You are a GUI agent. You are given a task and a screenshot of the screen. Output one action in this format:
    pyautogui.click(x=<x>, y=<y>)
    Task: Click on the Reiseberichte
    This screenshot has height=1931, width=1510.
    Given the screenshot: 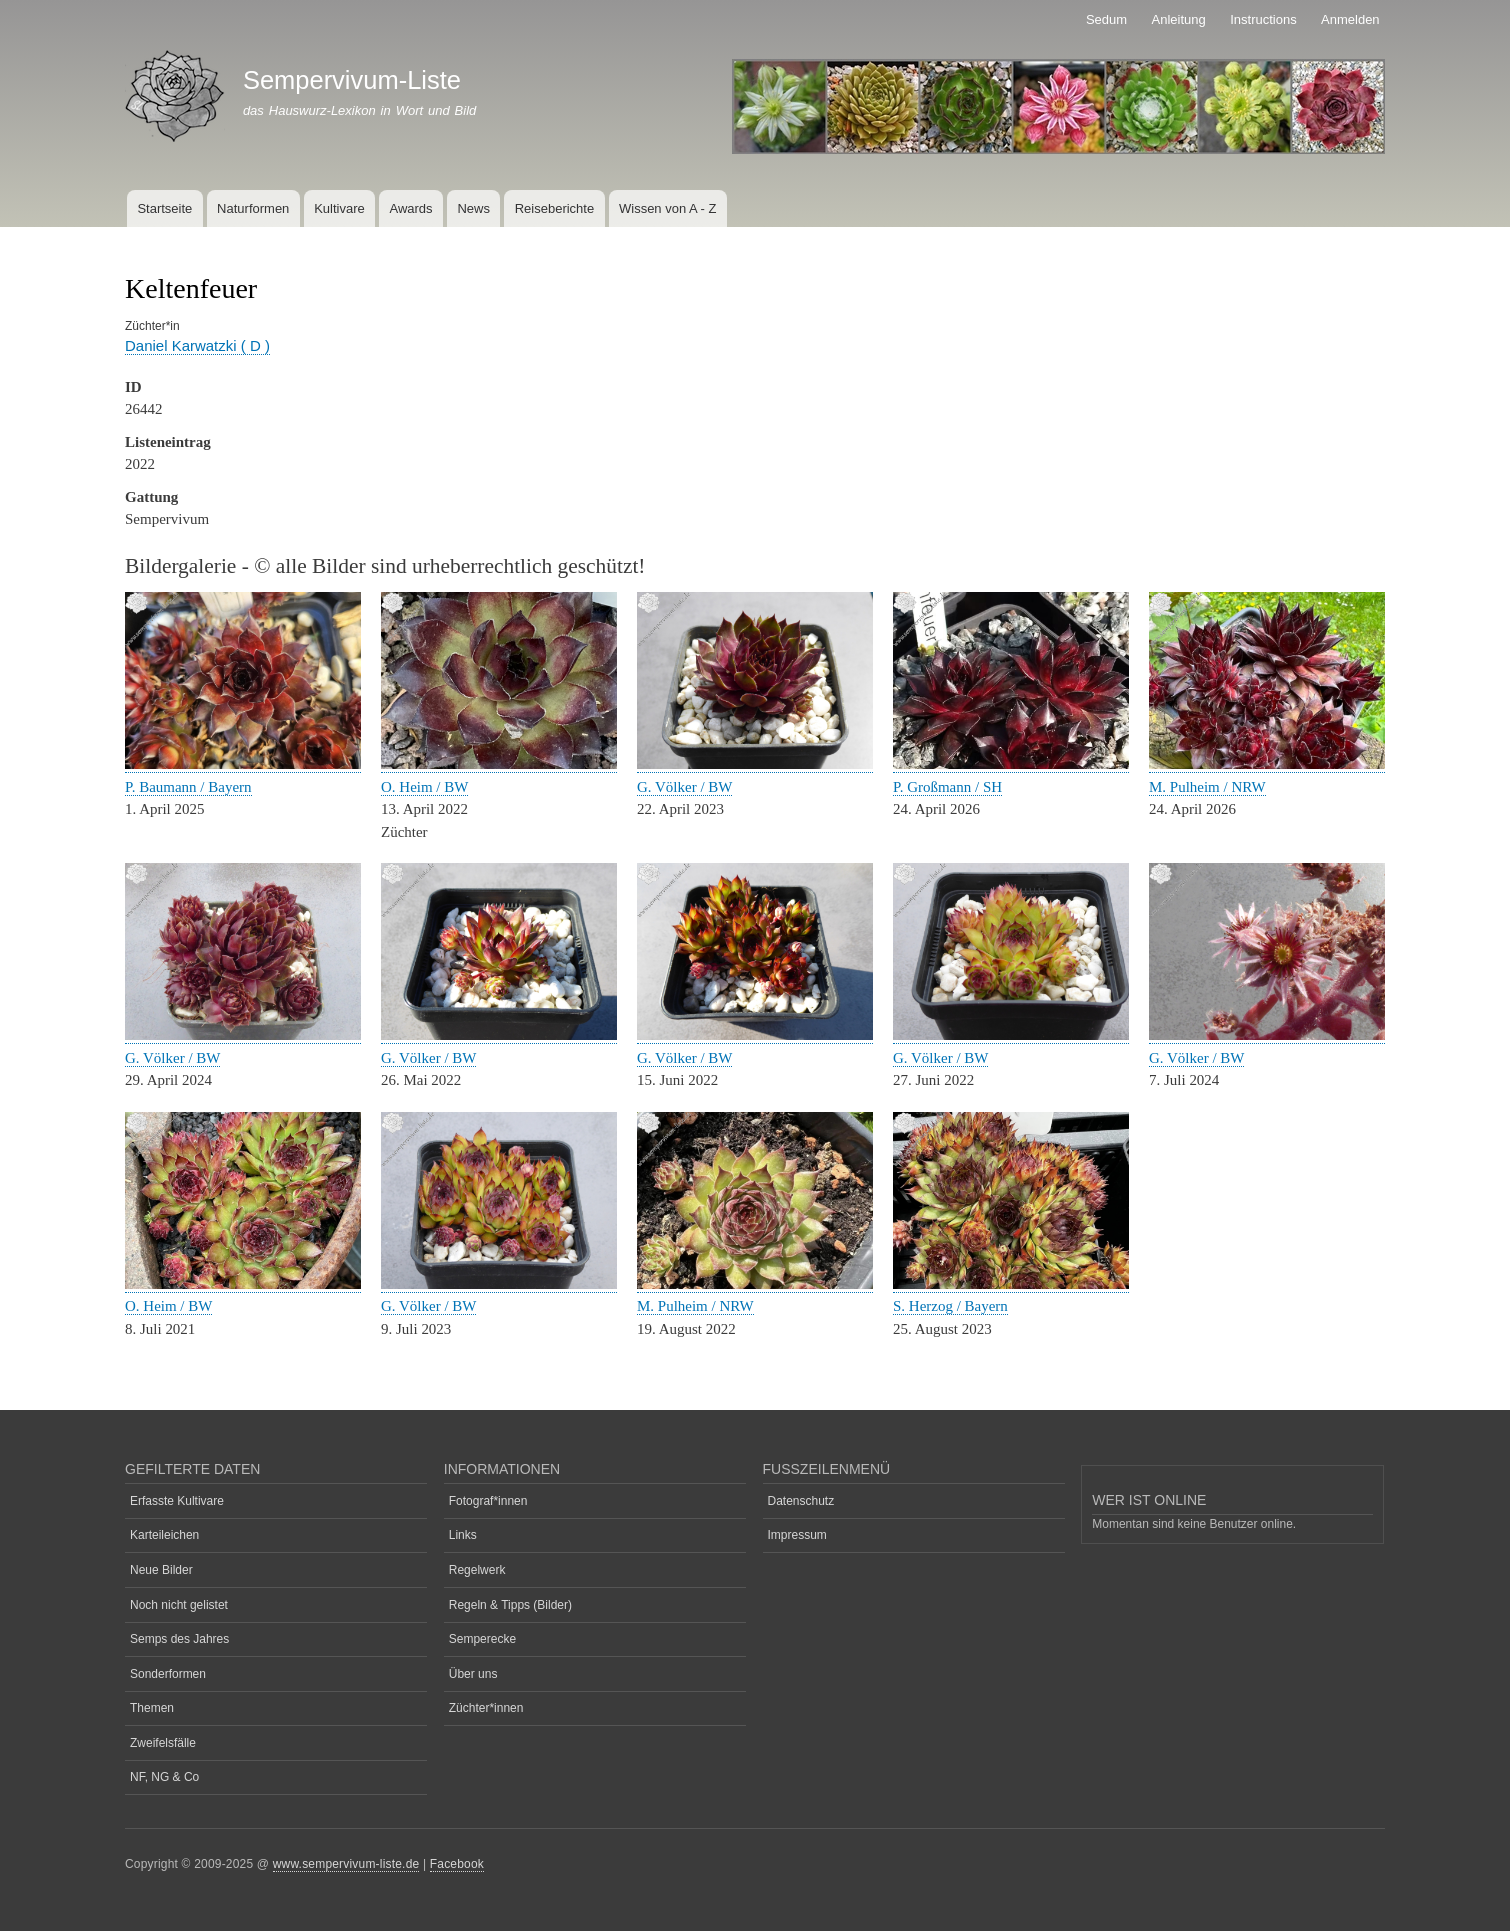 What is the action you would take?
    pyautogui.click(x=555, y=208)
    